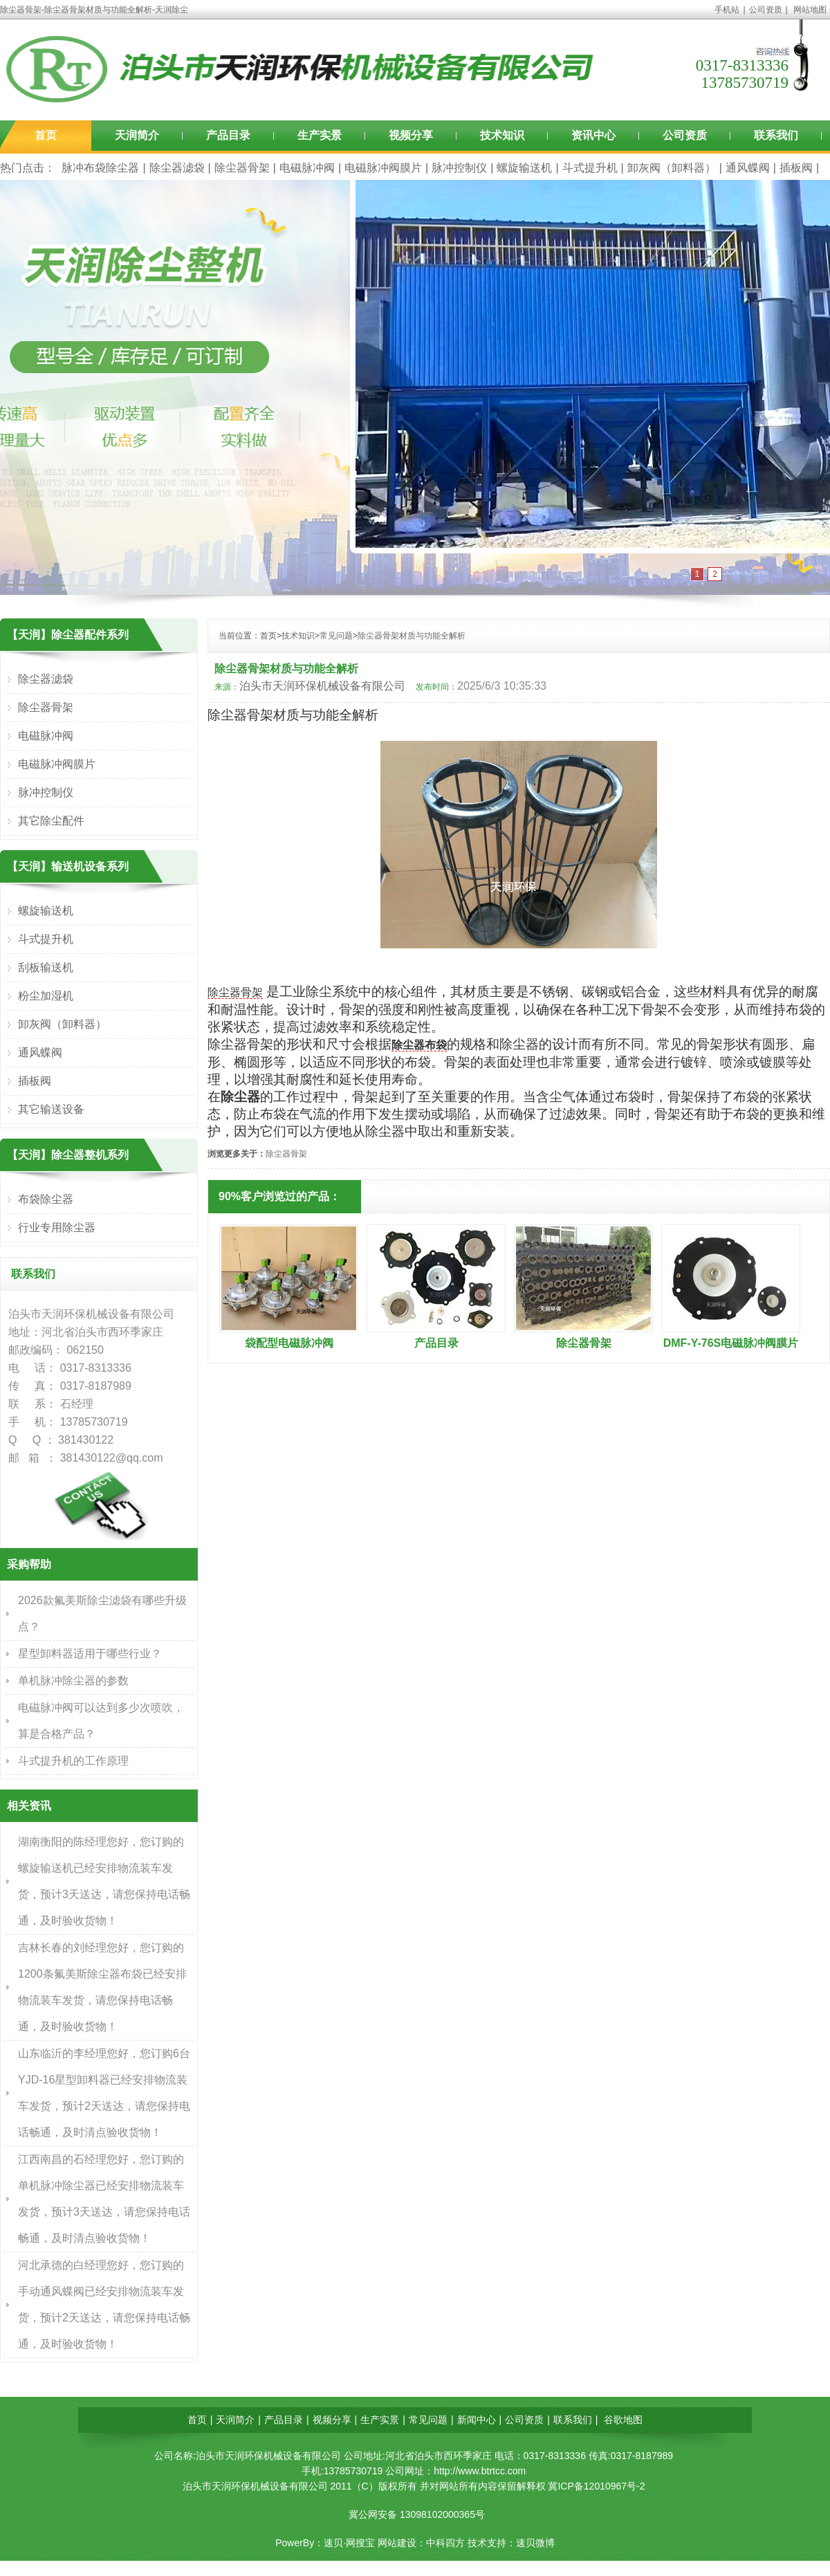 The width and height of the screenshot is (830, 2576). What do you see at coordinates (73, 1761) in the screenshot?
I see `斗式提升机的工作原理` at bounding box center [73, 1761].